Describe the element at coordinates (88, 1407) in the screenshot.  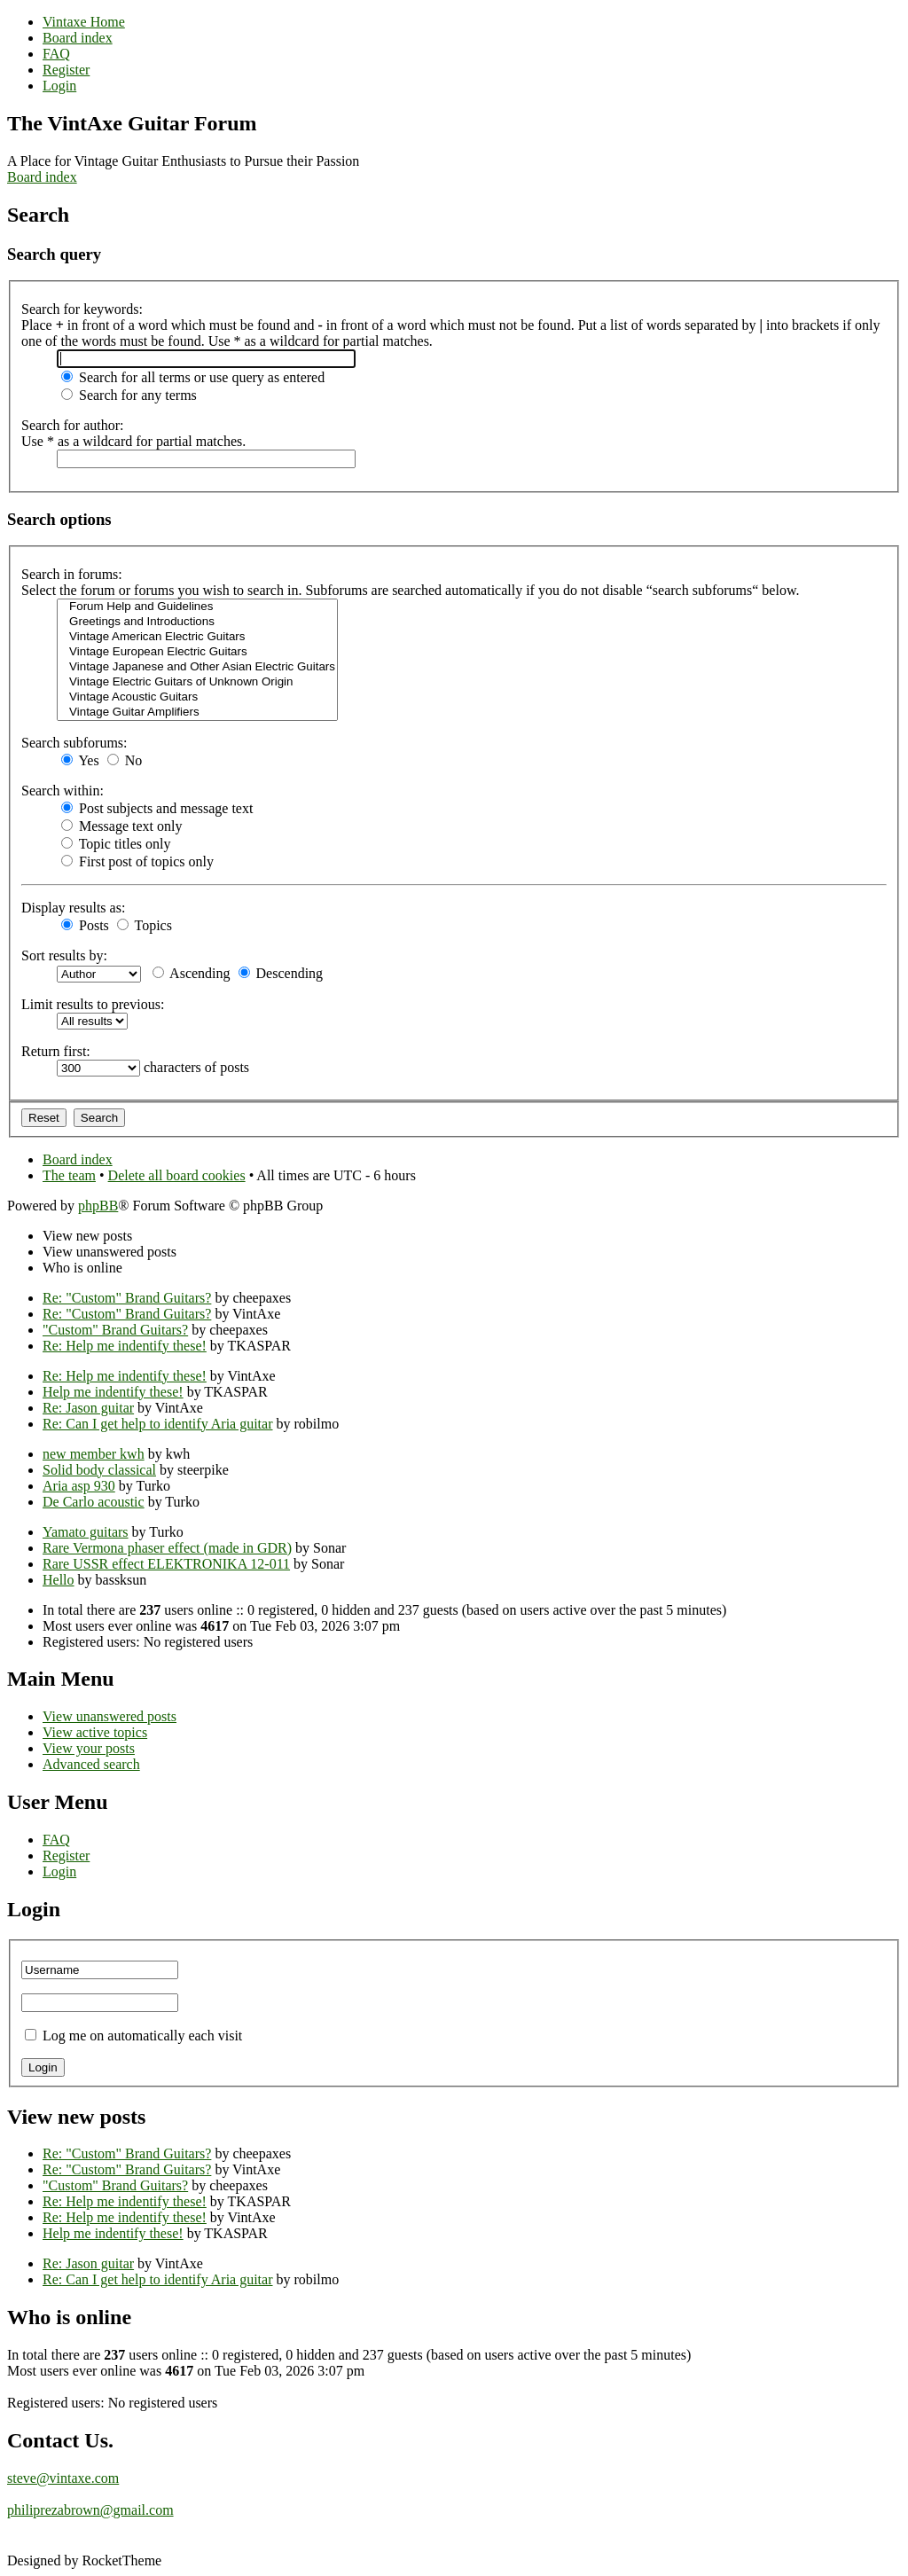
I see `Re: Jason guitar` at that location.